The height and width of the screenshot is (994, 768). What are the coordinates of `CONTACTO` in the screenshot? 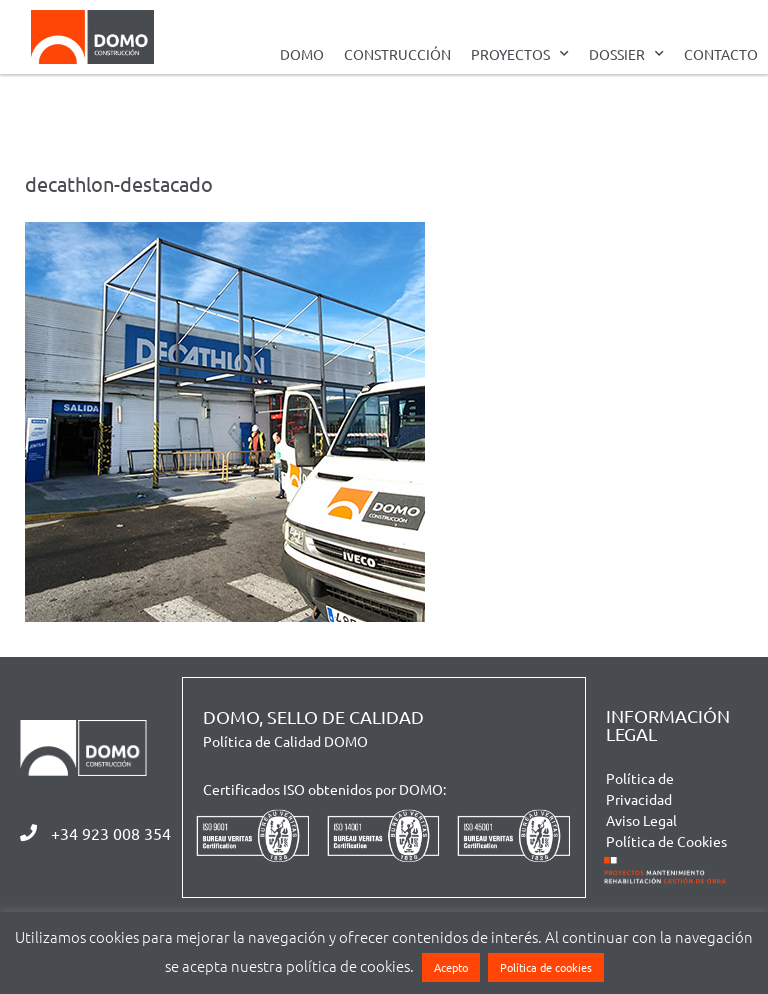 It's located at (721, 54).